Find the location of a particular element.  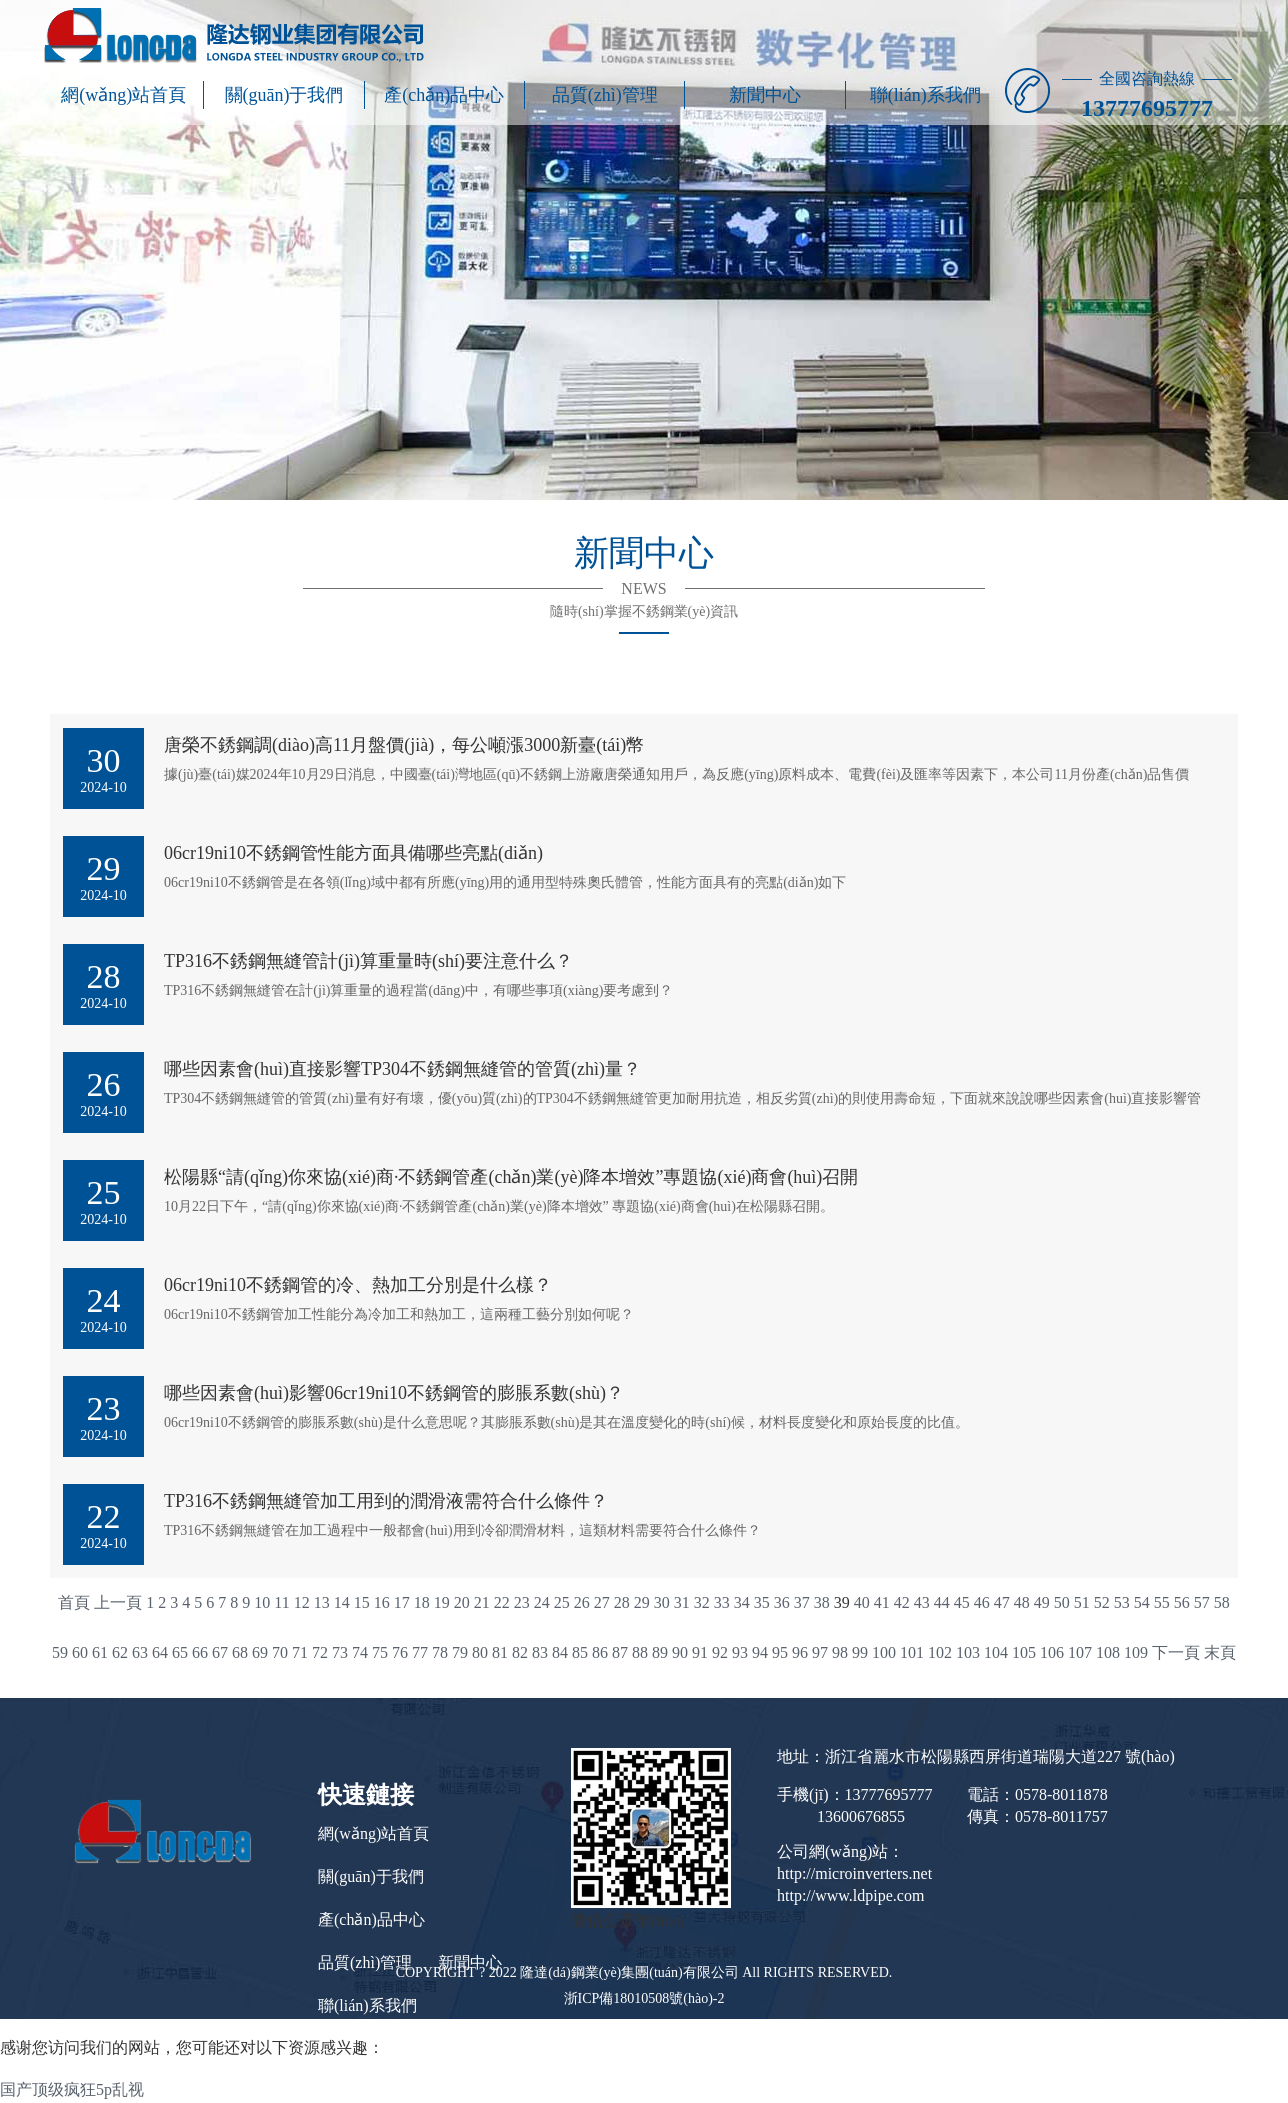

17 is located at coordinates (402, 1602).